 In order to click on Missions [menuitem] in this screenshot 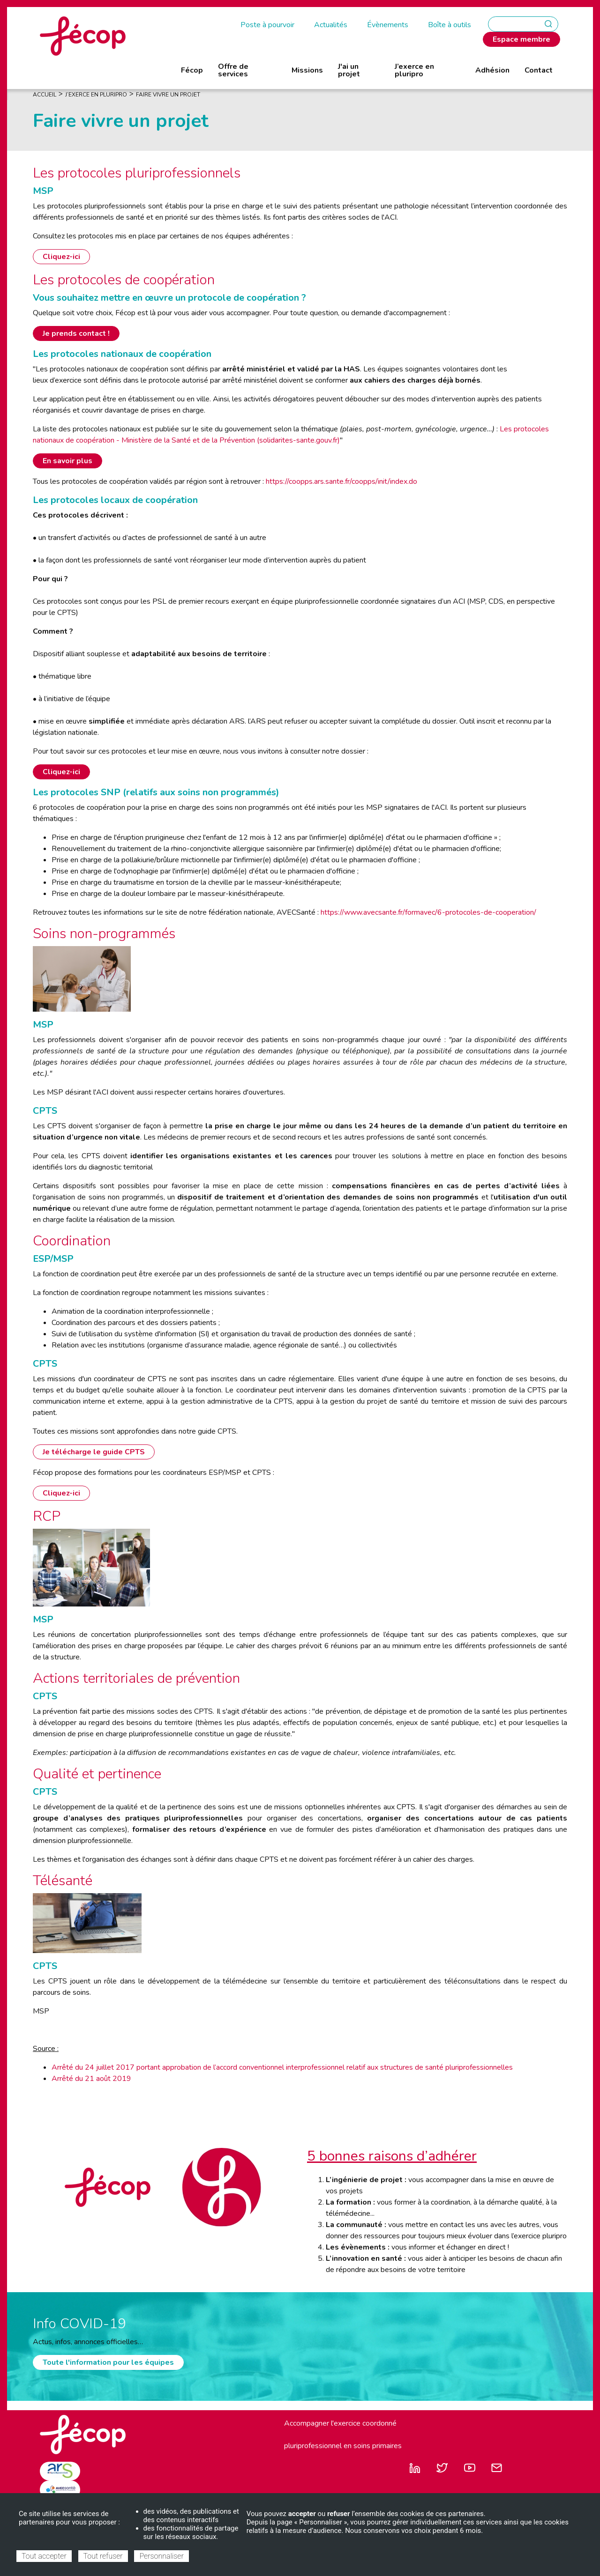, I will do `click(307, 70)`.